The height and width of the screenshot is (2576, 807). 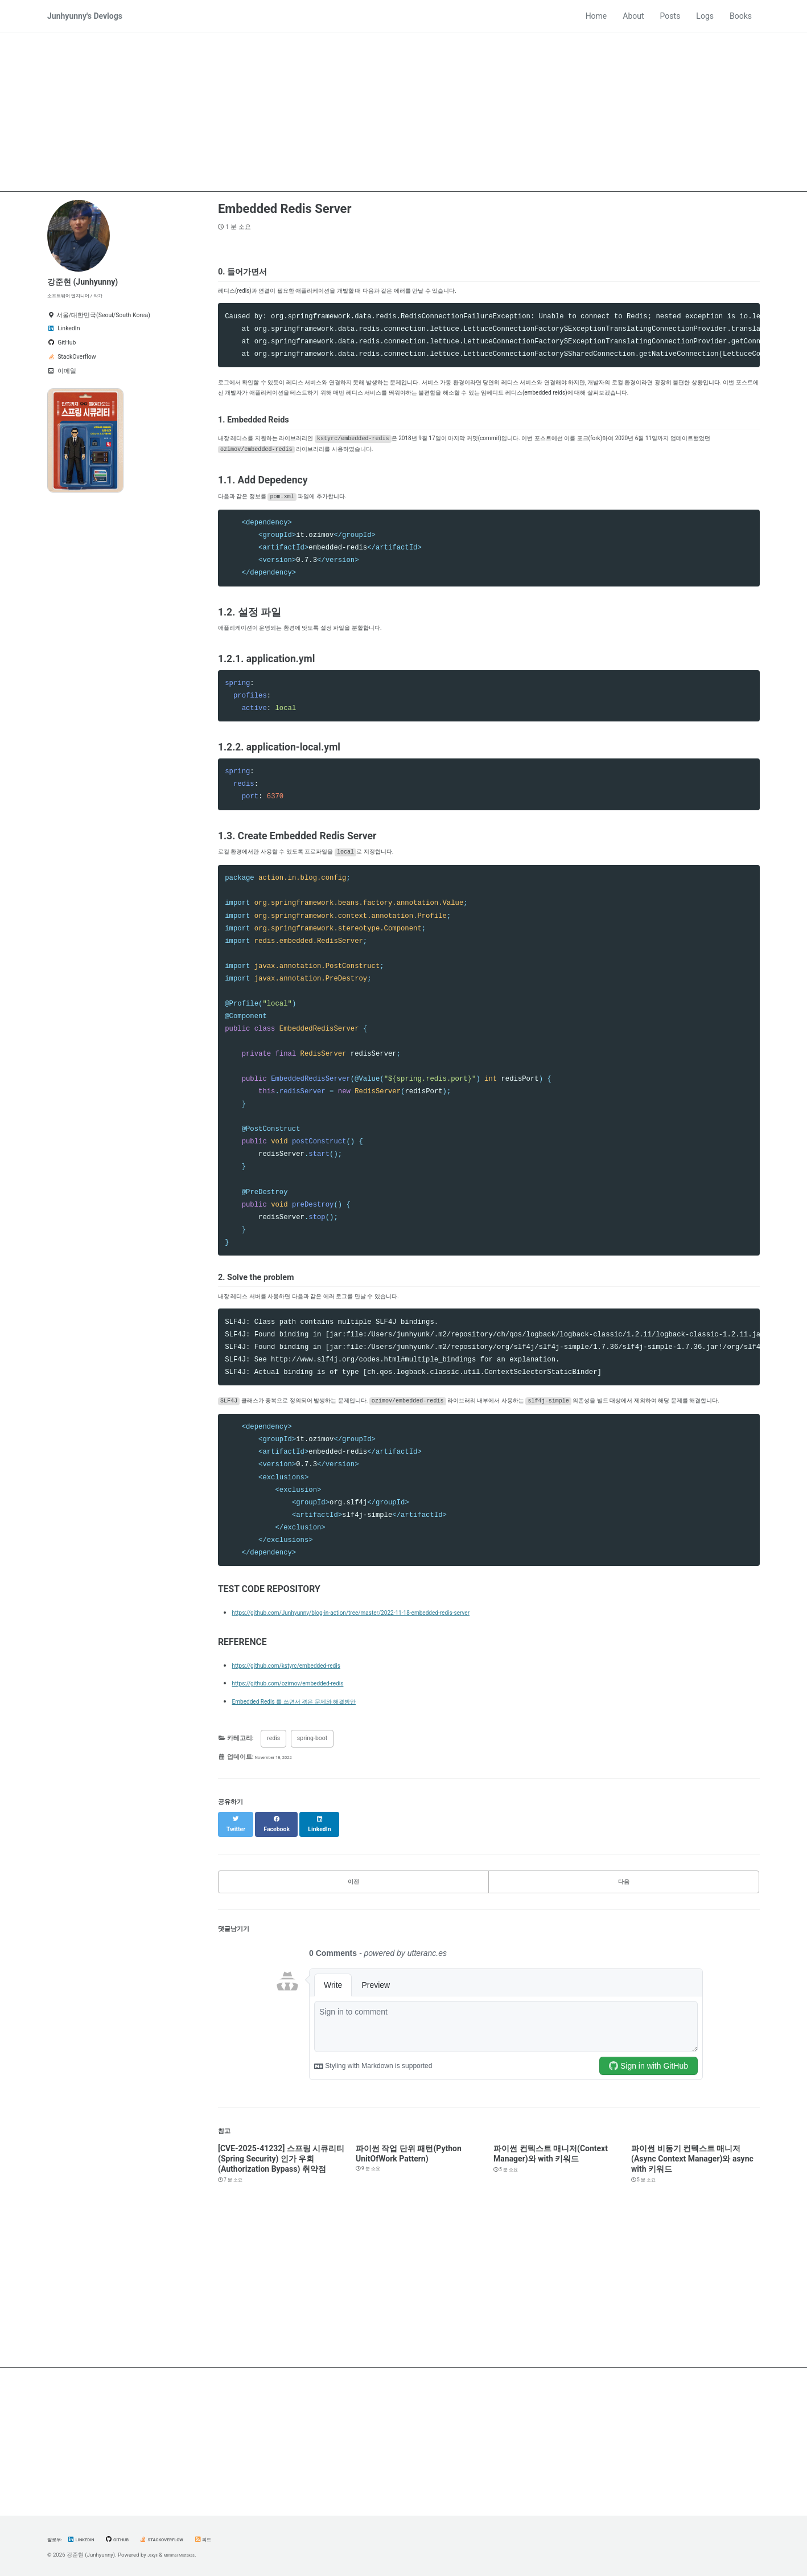 I want to click on Books, so click(x=741, y=15).